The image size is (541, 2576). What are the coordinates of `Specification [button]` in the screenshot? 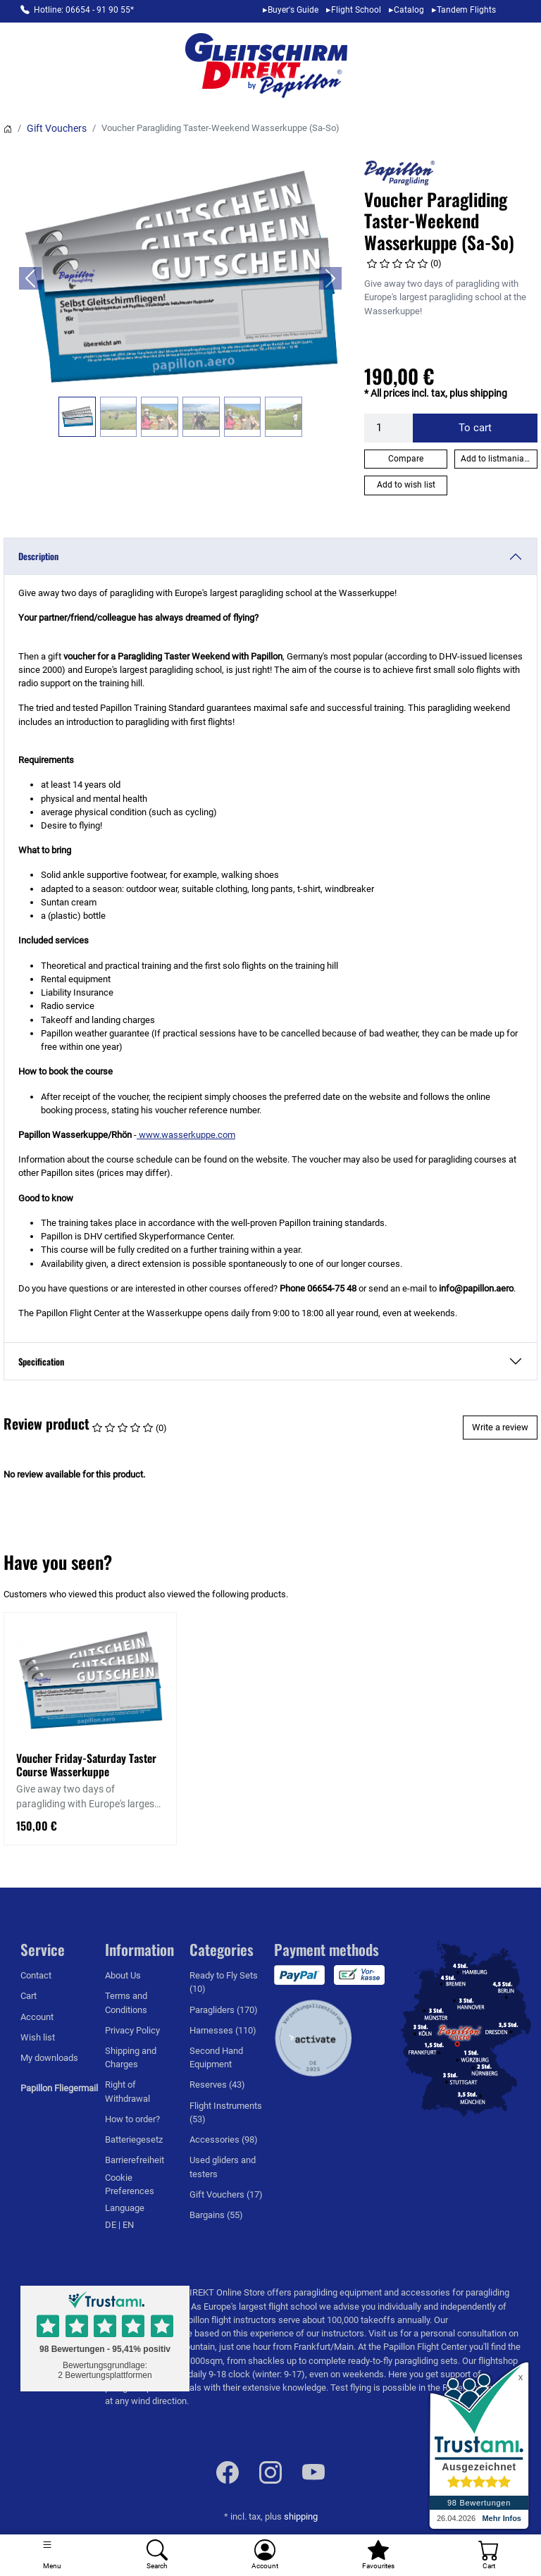 It's located at (41, 1361).